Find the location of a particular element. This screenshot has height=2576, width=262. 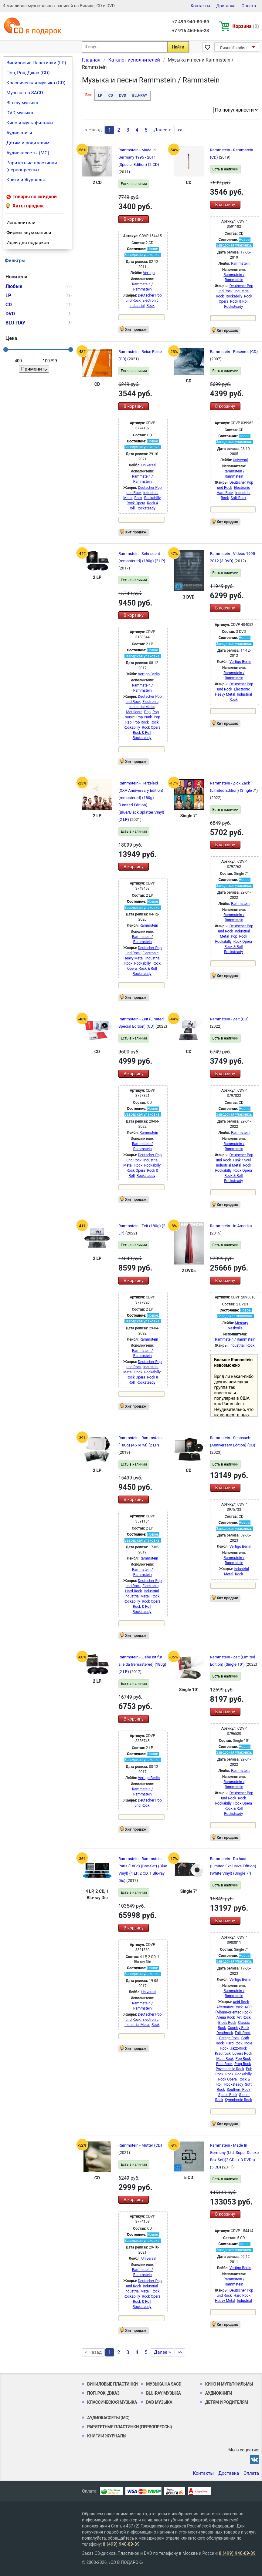

Далее > is located at coordinates (162, 130).